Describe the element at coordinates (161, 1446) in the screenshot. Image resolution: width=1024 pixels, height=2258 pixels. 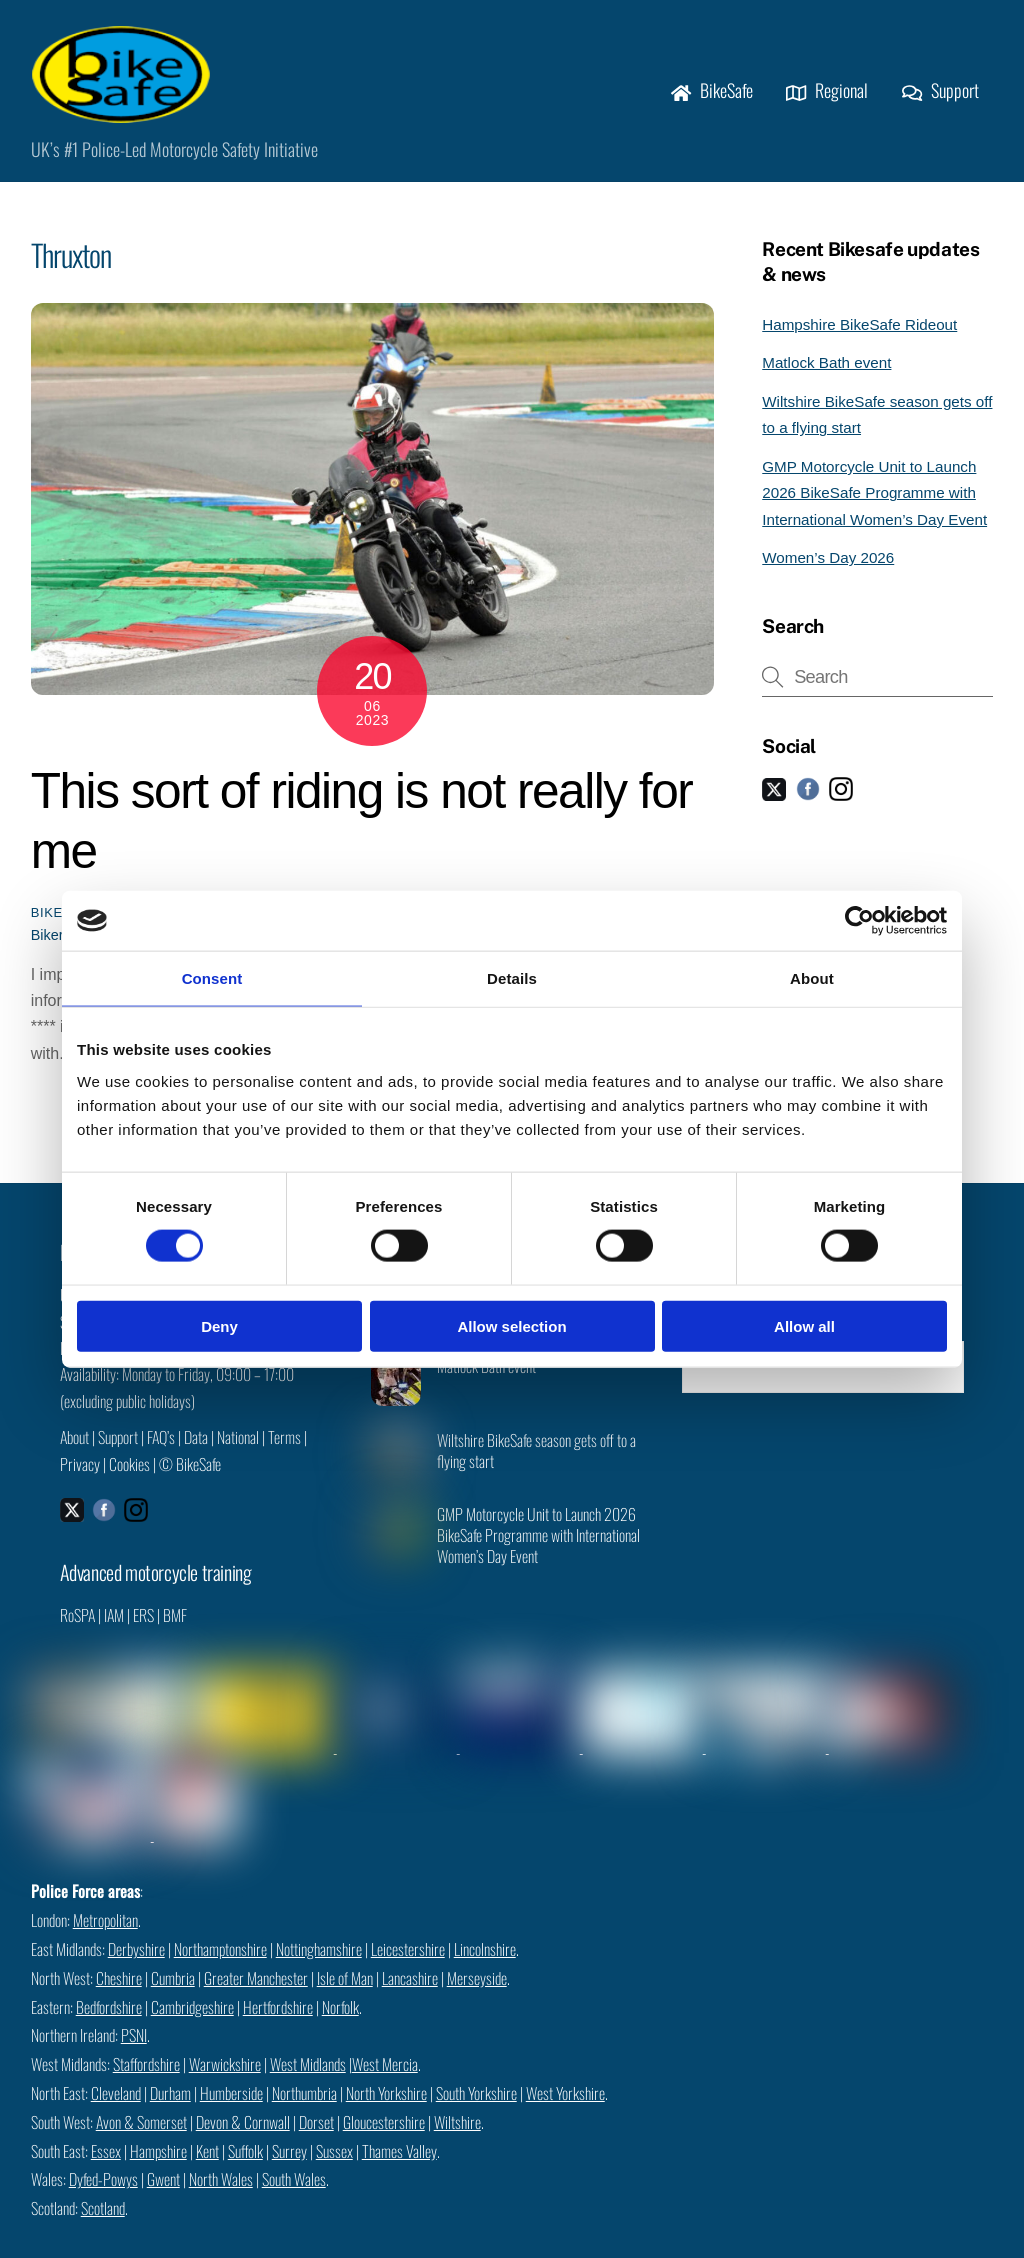
I see `FAQ’s` at that location.